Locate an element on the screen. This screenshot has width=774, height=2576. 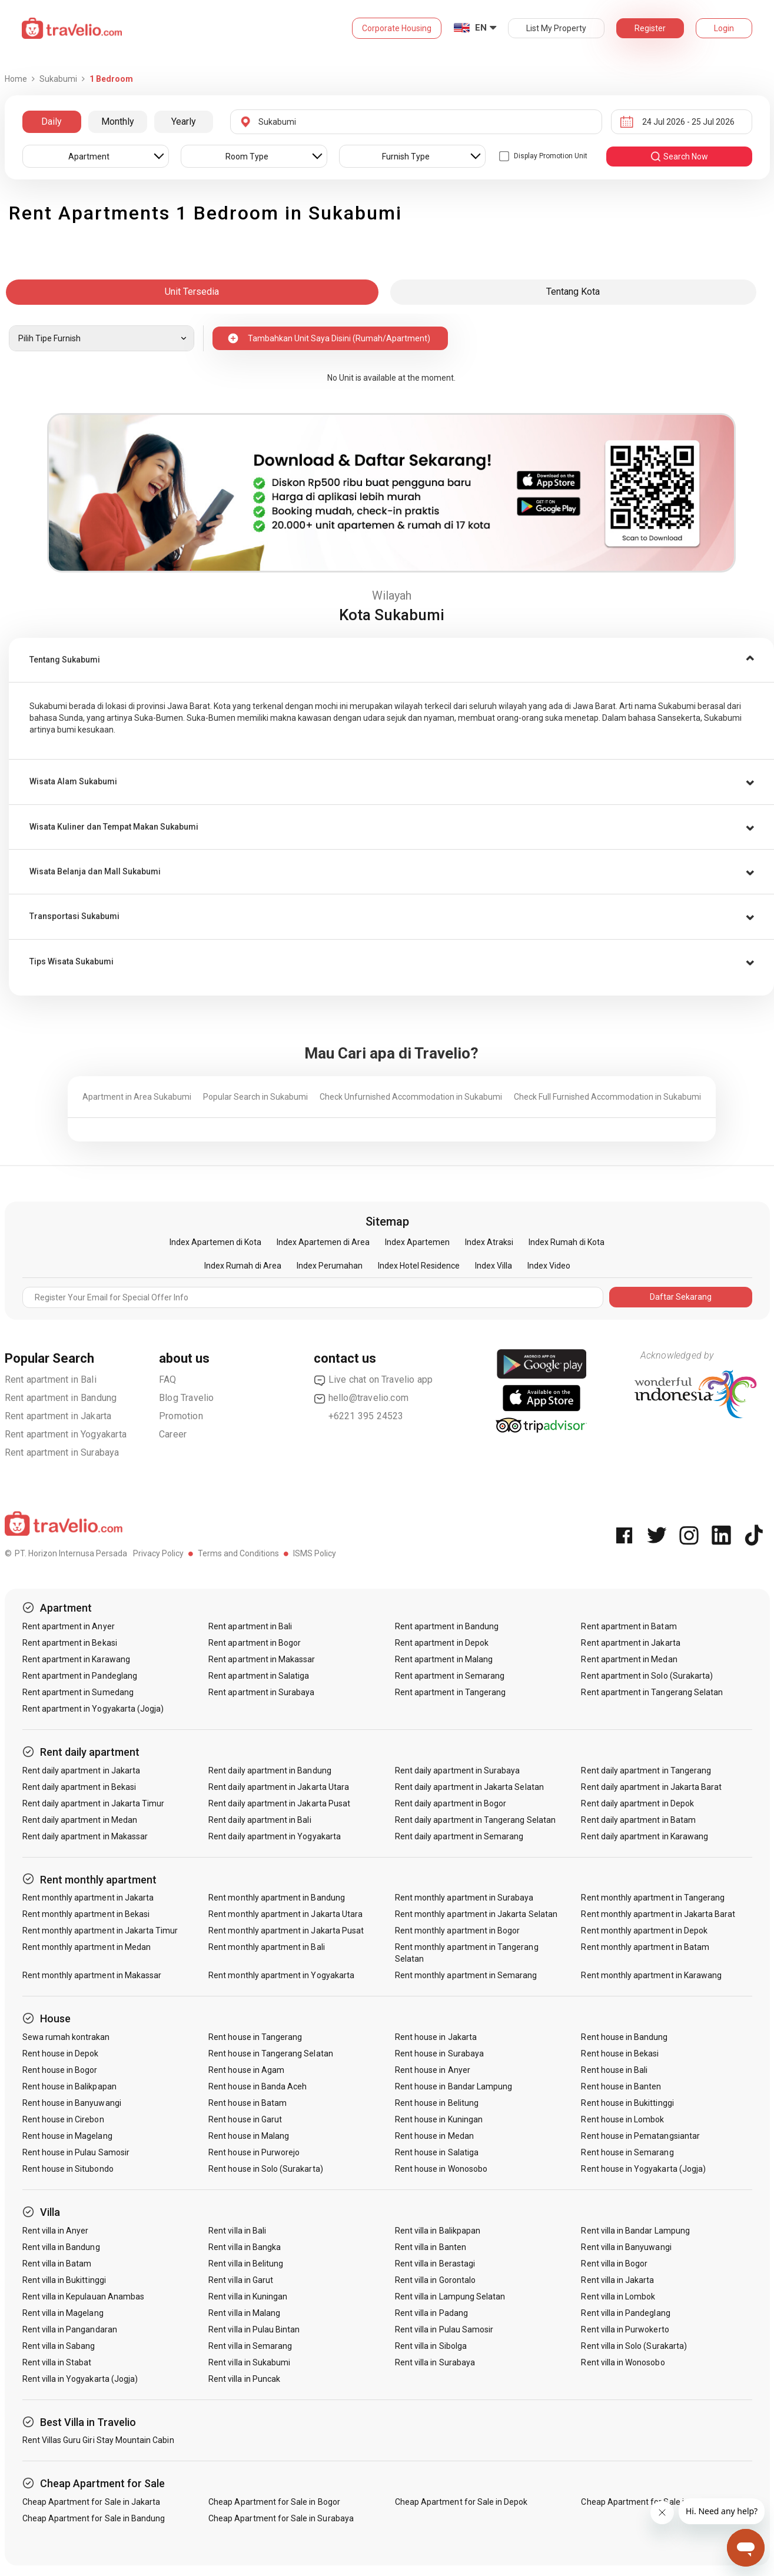
Rent house in Purworejo is located at coordinates (254, 2152).